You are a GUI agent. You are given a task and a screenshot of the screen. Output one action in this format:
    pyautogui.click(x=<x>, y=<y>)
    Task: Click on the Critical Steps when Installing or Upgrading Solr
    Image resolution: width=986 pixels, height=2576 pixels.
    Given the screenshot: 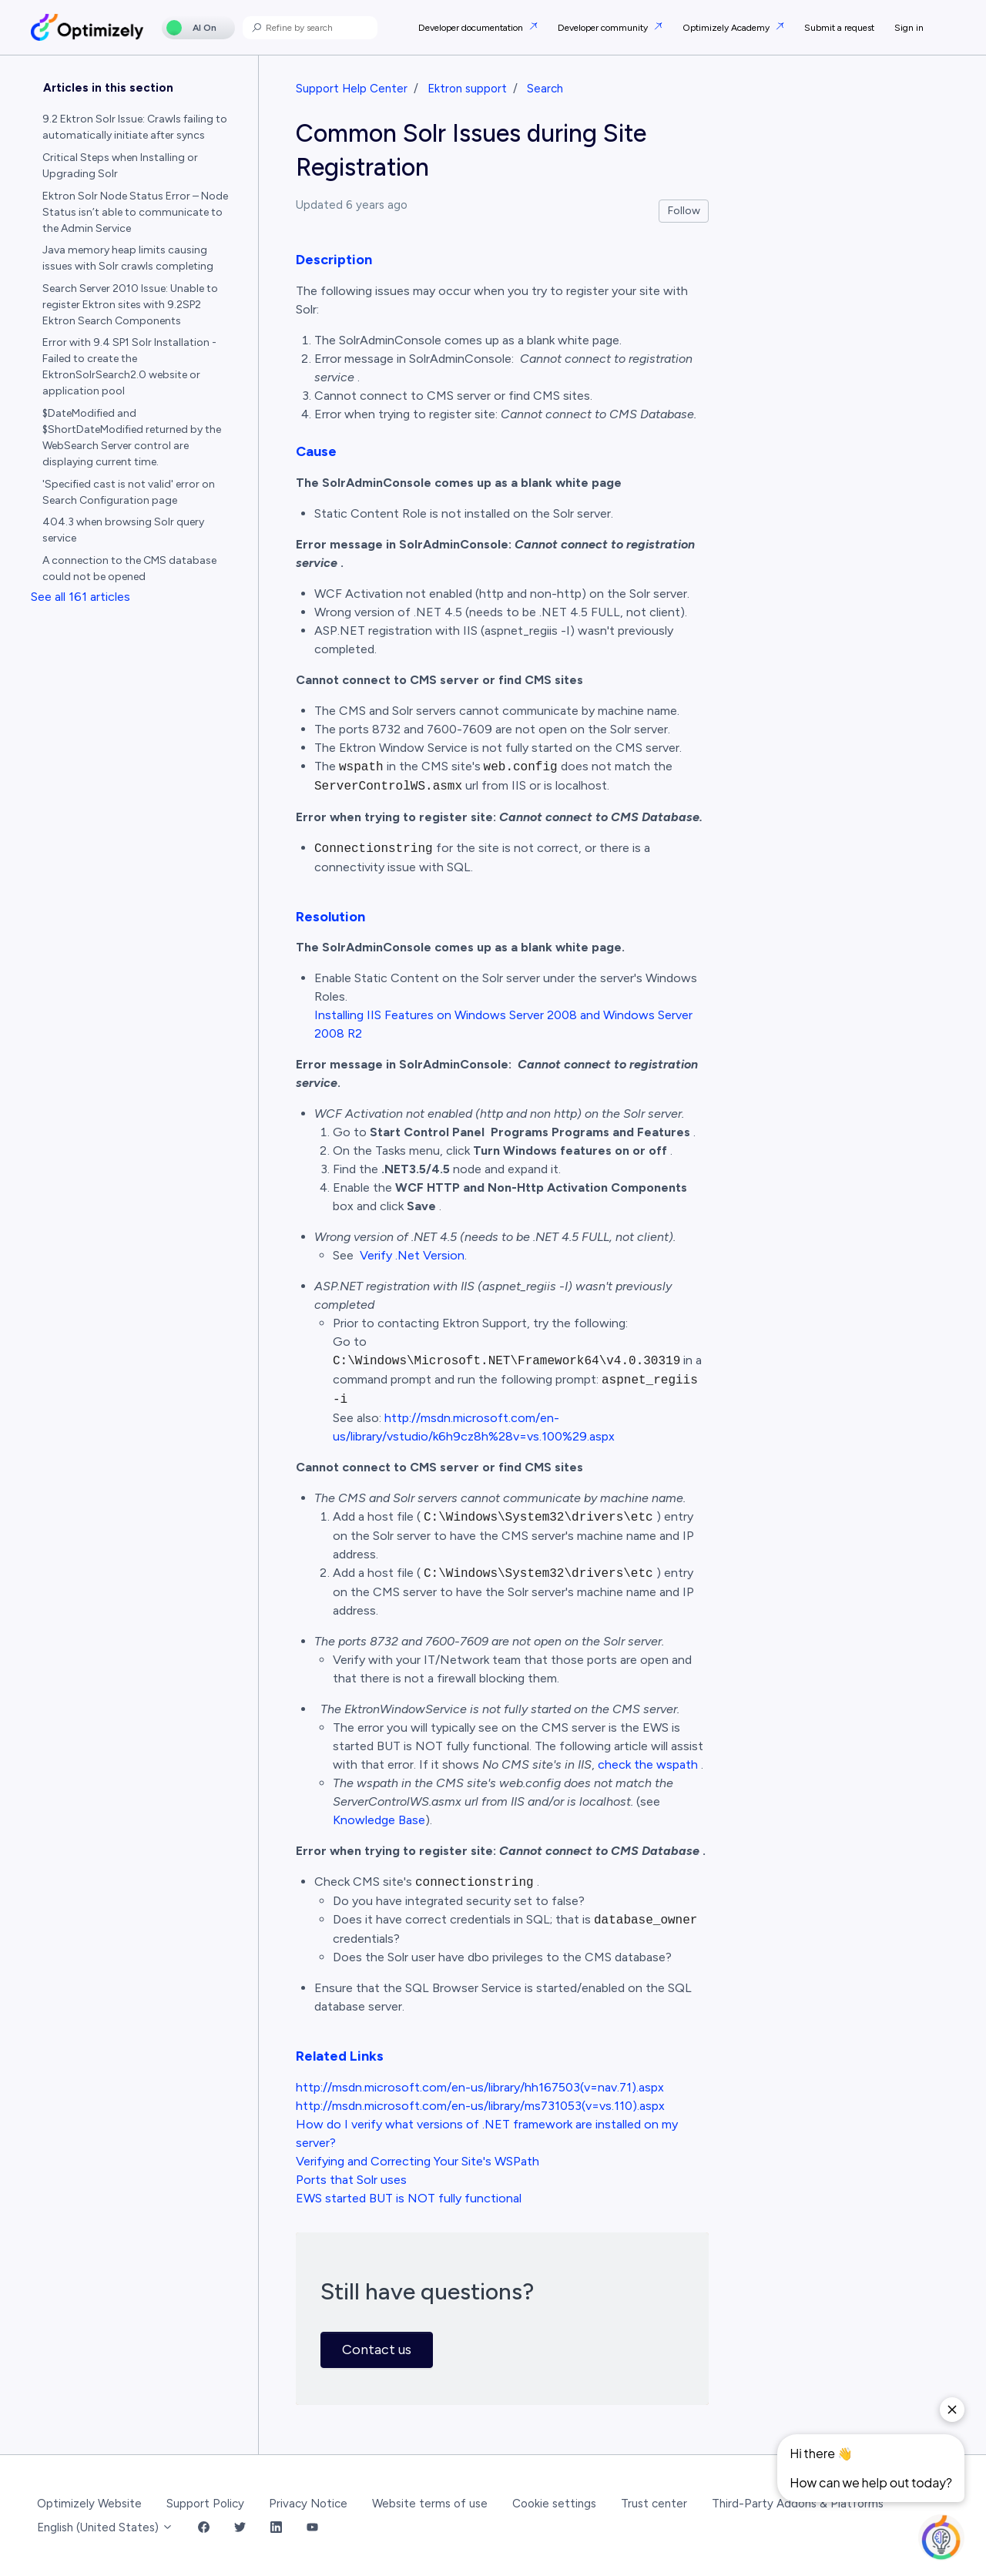 What is the action you would take?
    pyautogui.click(x=120, y=165)
    